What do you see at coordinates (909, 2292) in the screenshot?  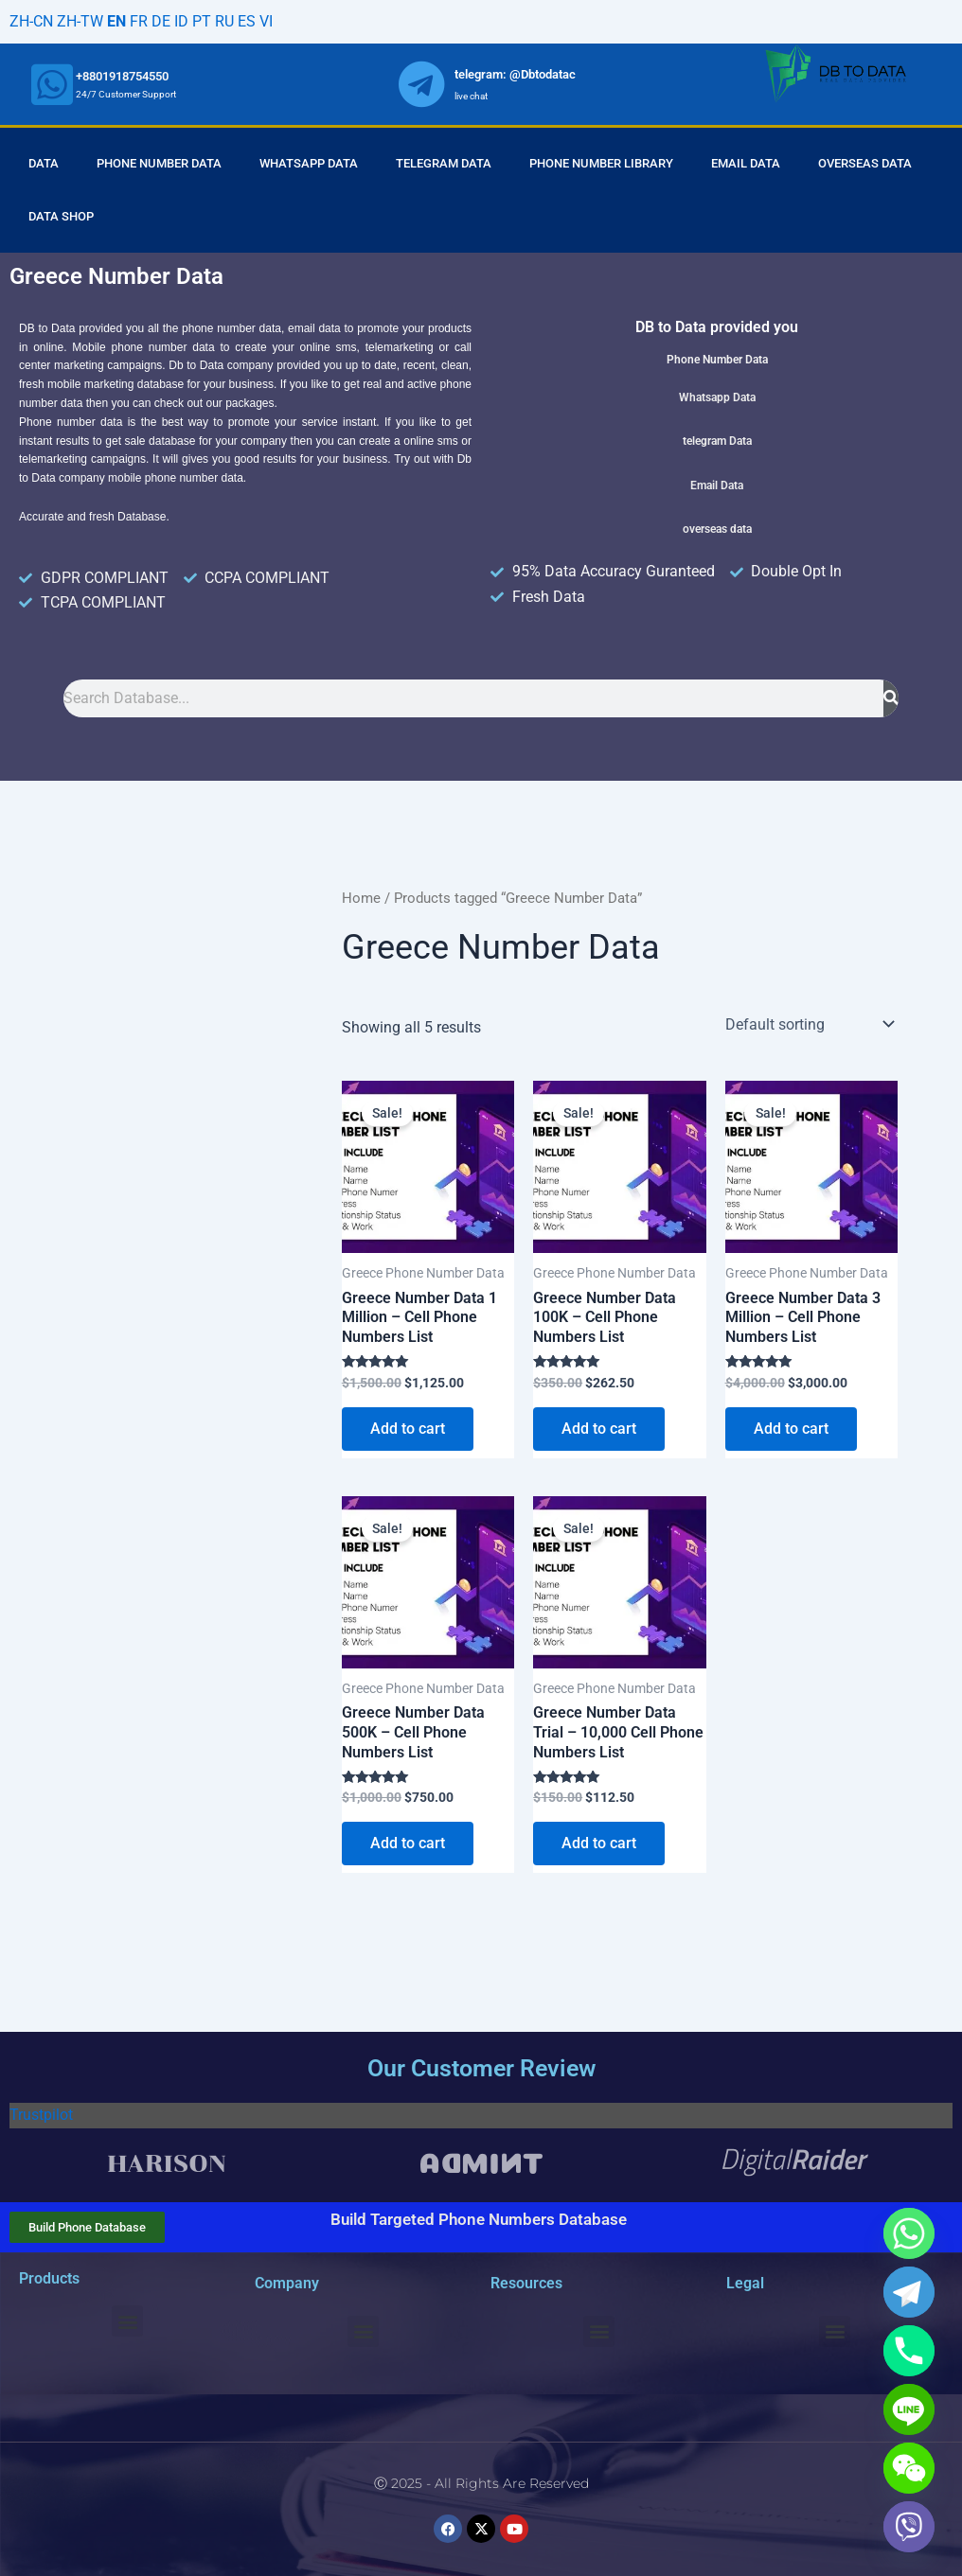 I see `[Telegram]` at bounding box center [909, 2292].